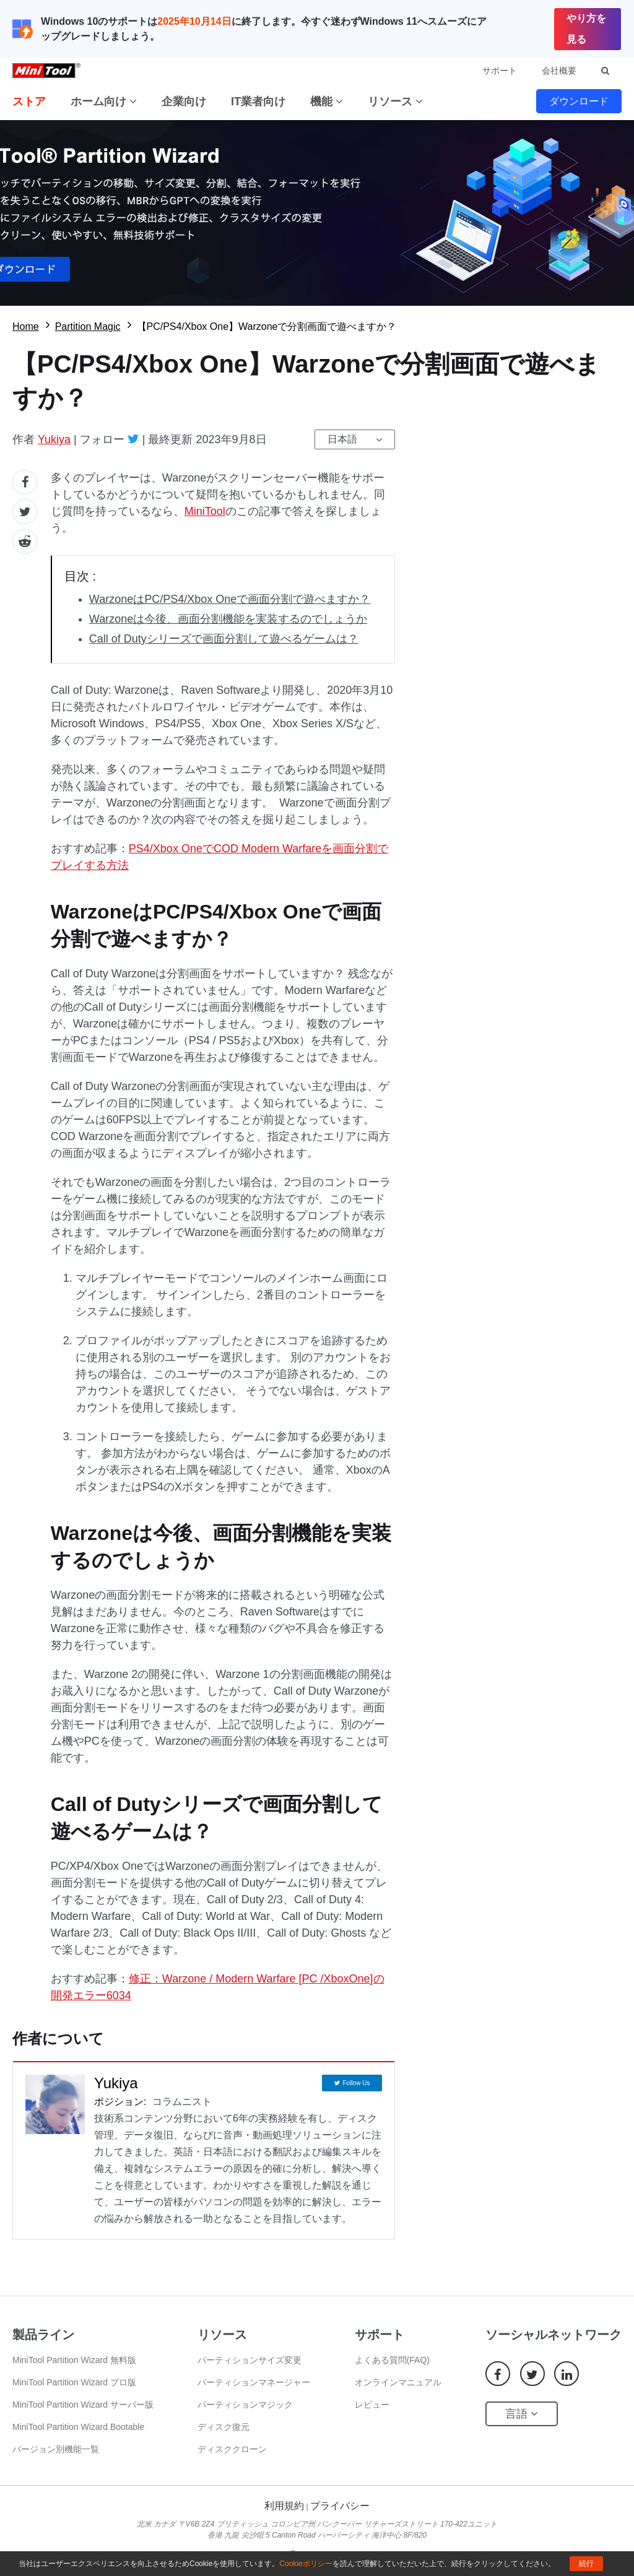  I want to click on Cookieポリシー, so click(305, 2563).